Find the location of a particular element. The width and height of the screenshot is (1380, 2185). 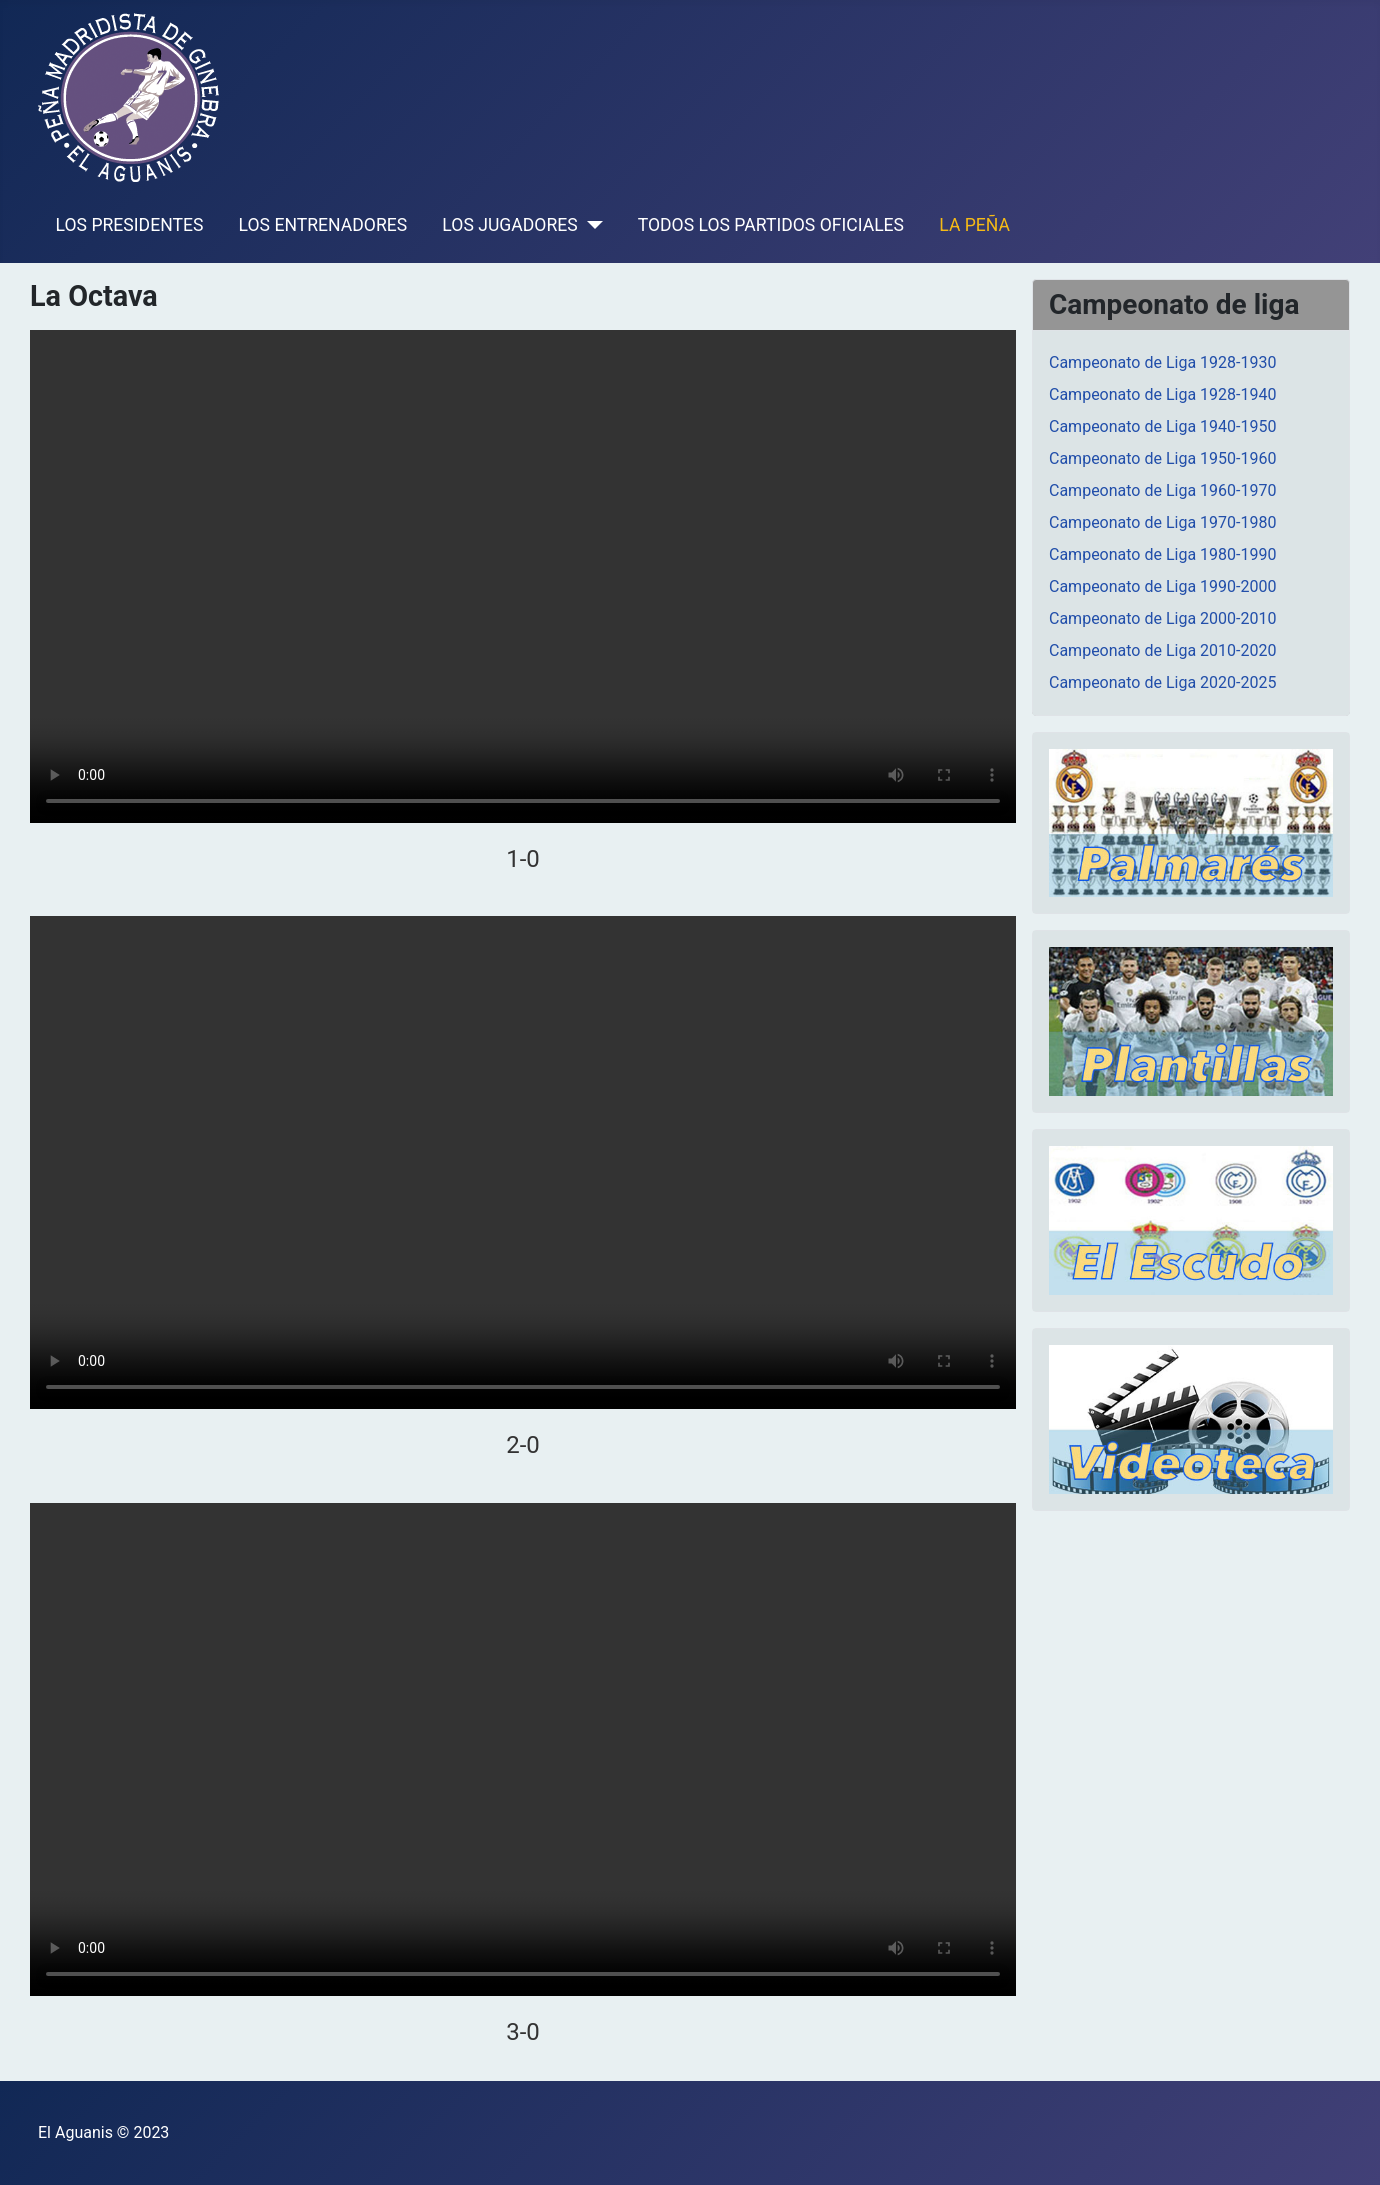

Campeonato de Liga 2010-2020 is located at coordinates (1162, 650).